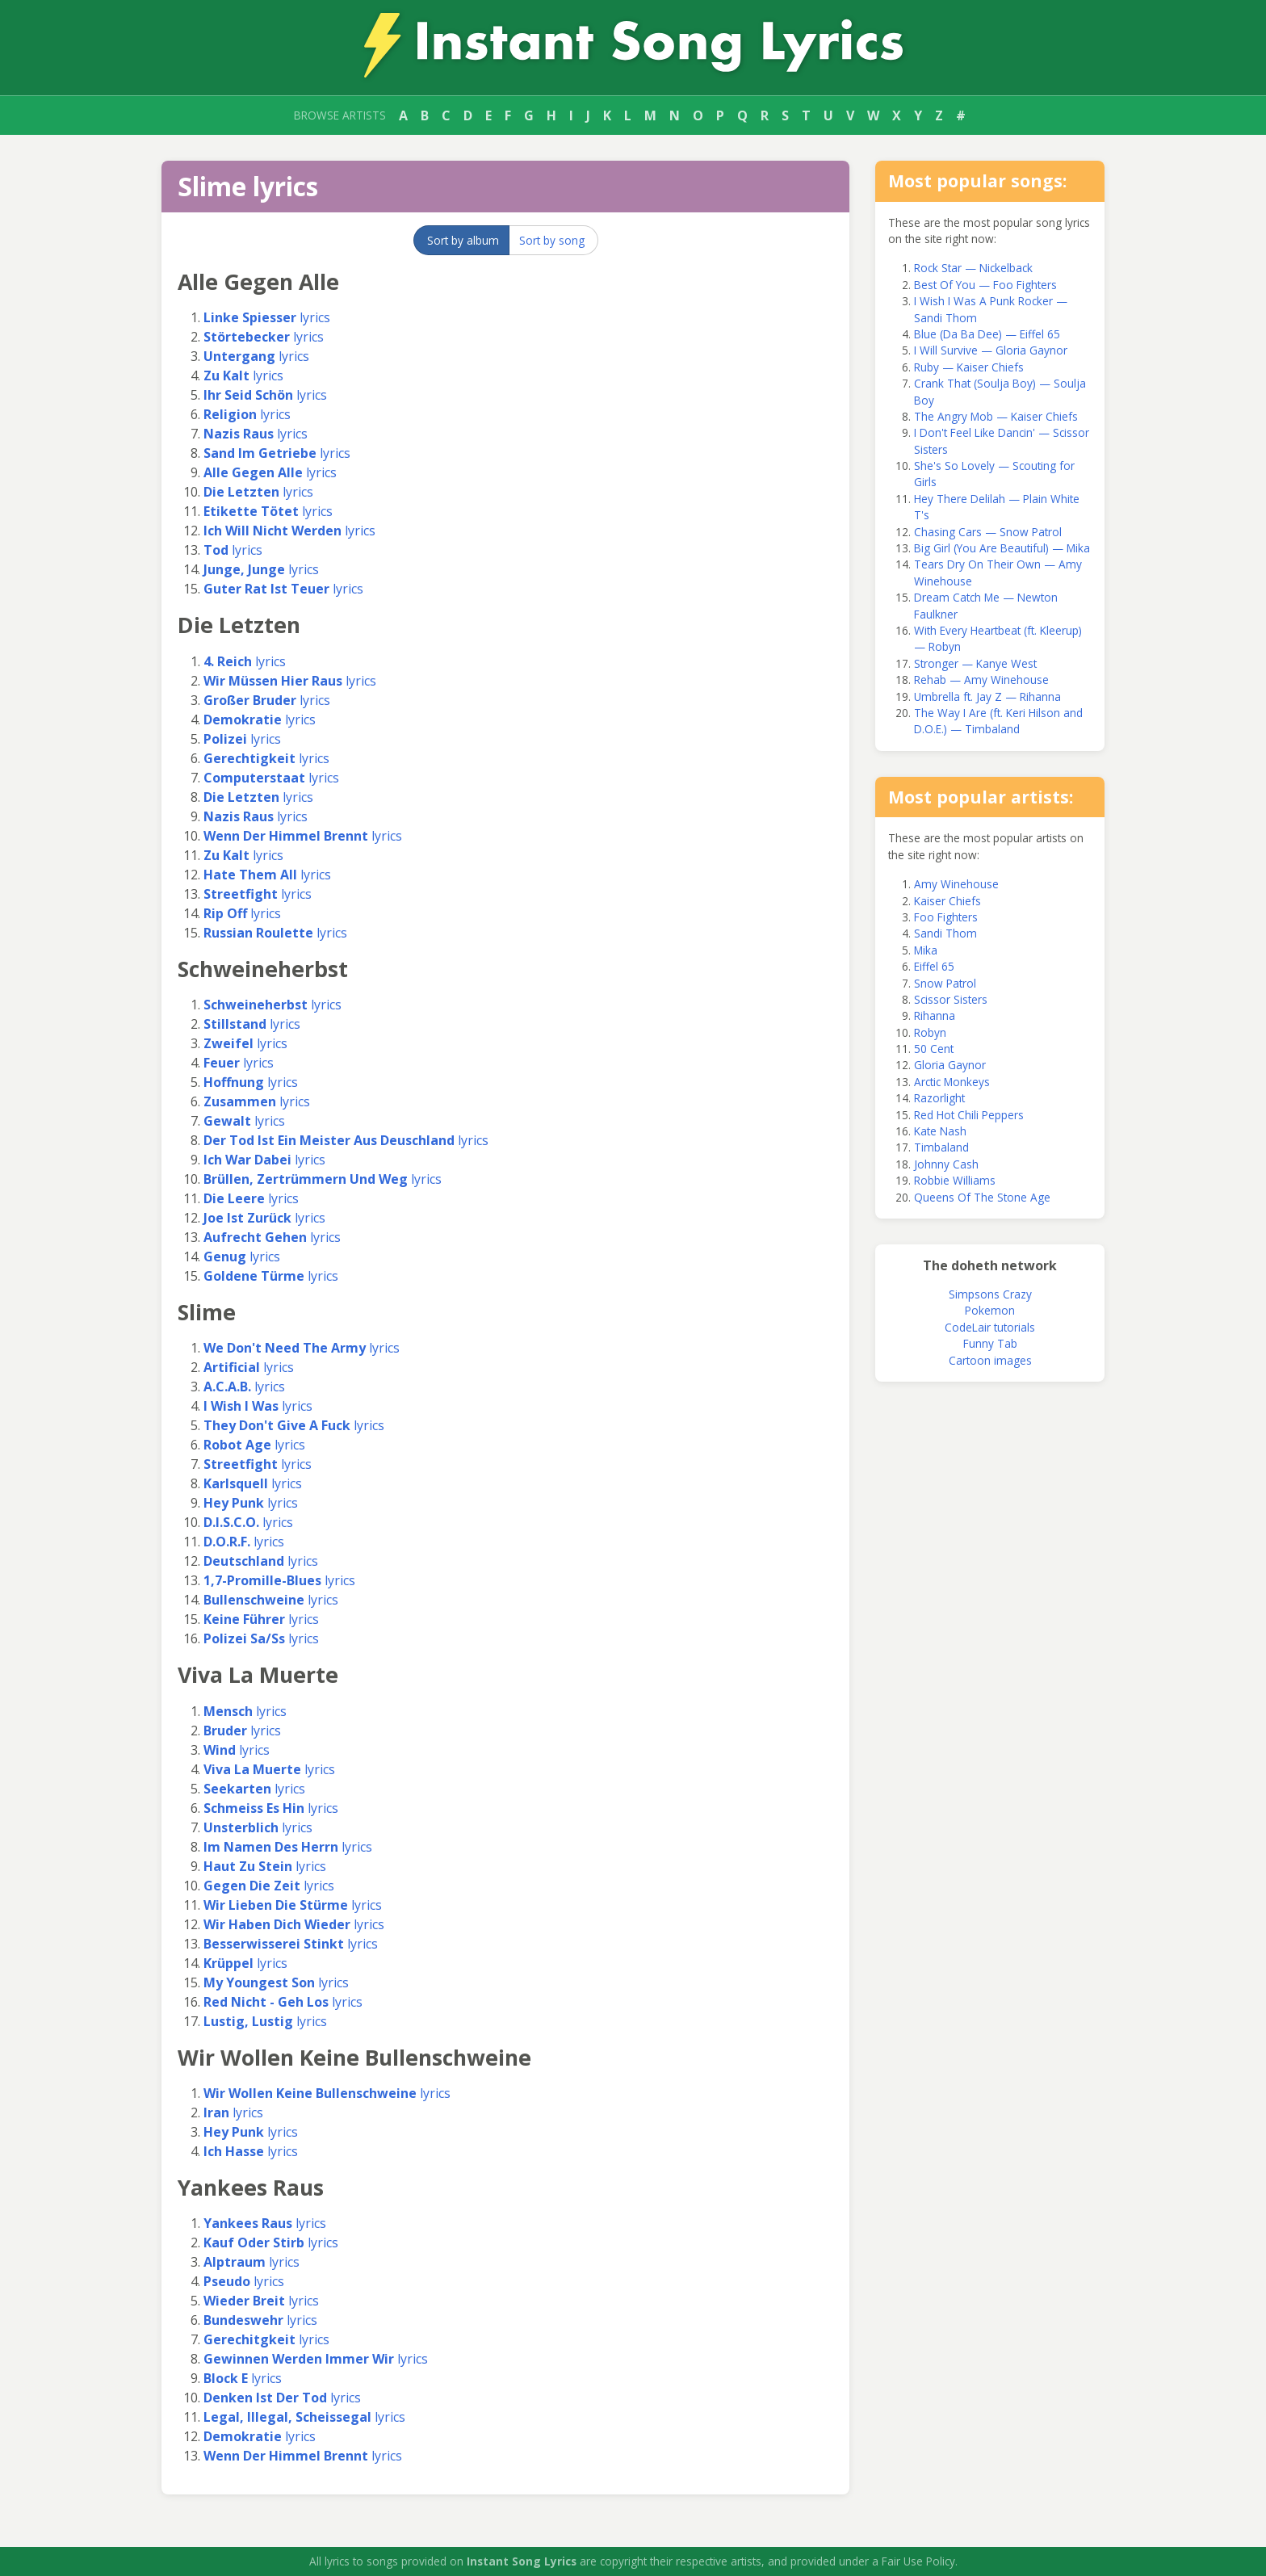 The height and width of the screenshot is (2576, 1266). Describe the element at coordinates (955, 1180) in the screenshot. I see `Robbie Williams` at that location.